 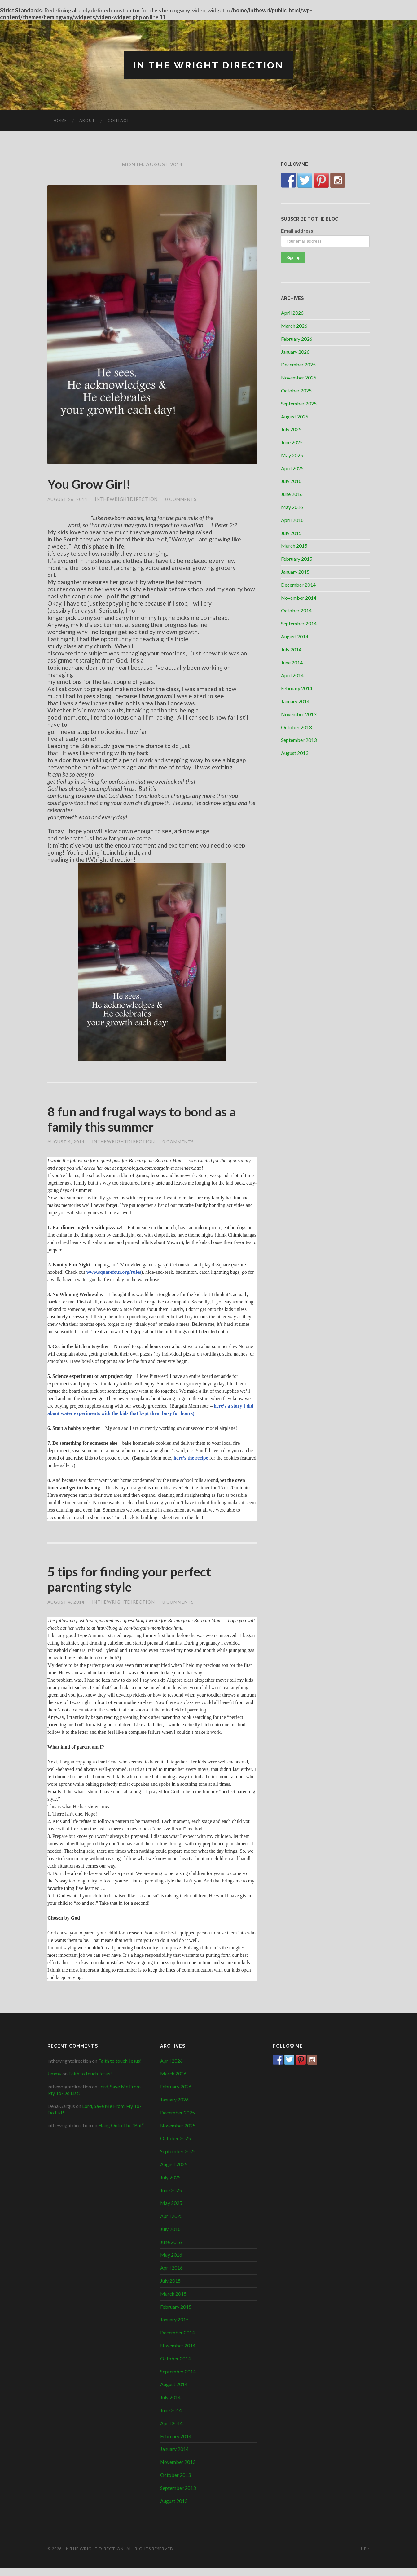 I want to click on October 2014, so click(x=296, y=611).